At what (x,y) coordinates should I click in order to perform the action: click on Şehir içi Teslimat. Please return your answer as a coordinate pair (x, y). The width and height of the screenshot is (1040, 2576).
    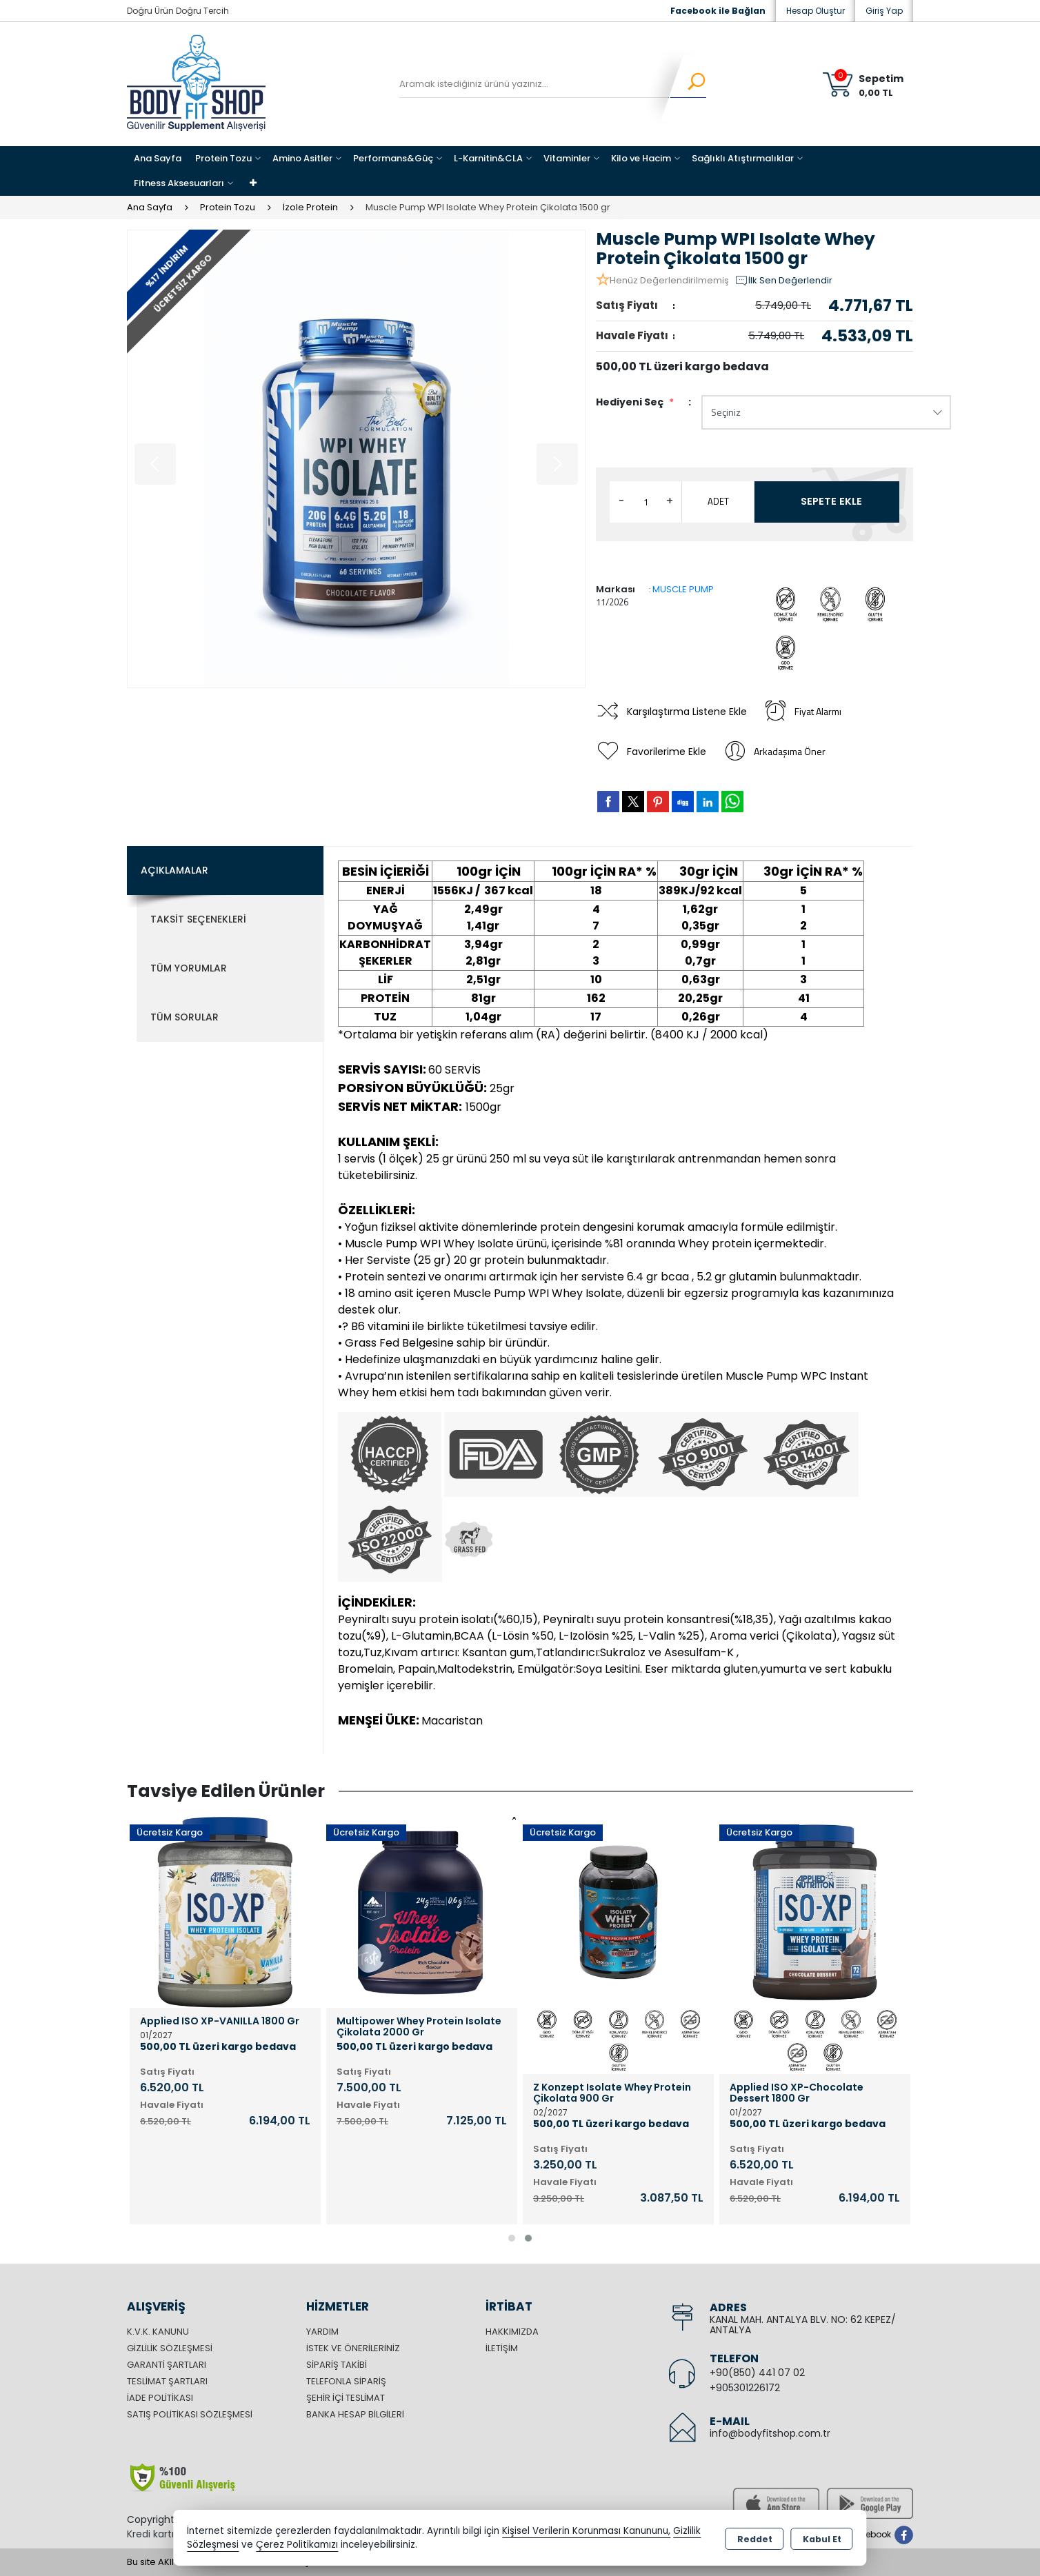
    Looking at the image, I should click on (345, 2397).